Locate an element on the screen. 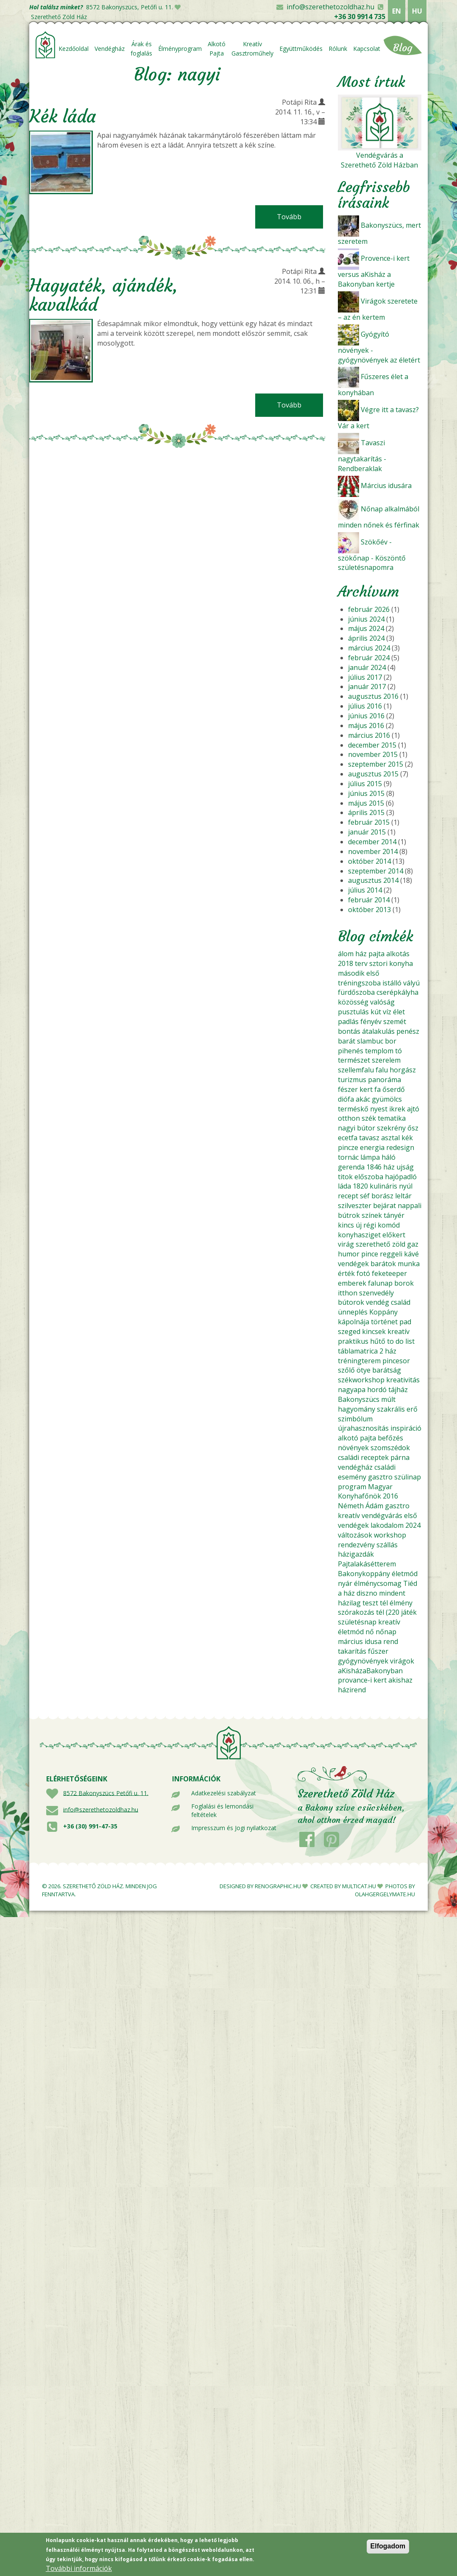  március 2024 is located at coordinates (369, 648).